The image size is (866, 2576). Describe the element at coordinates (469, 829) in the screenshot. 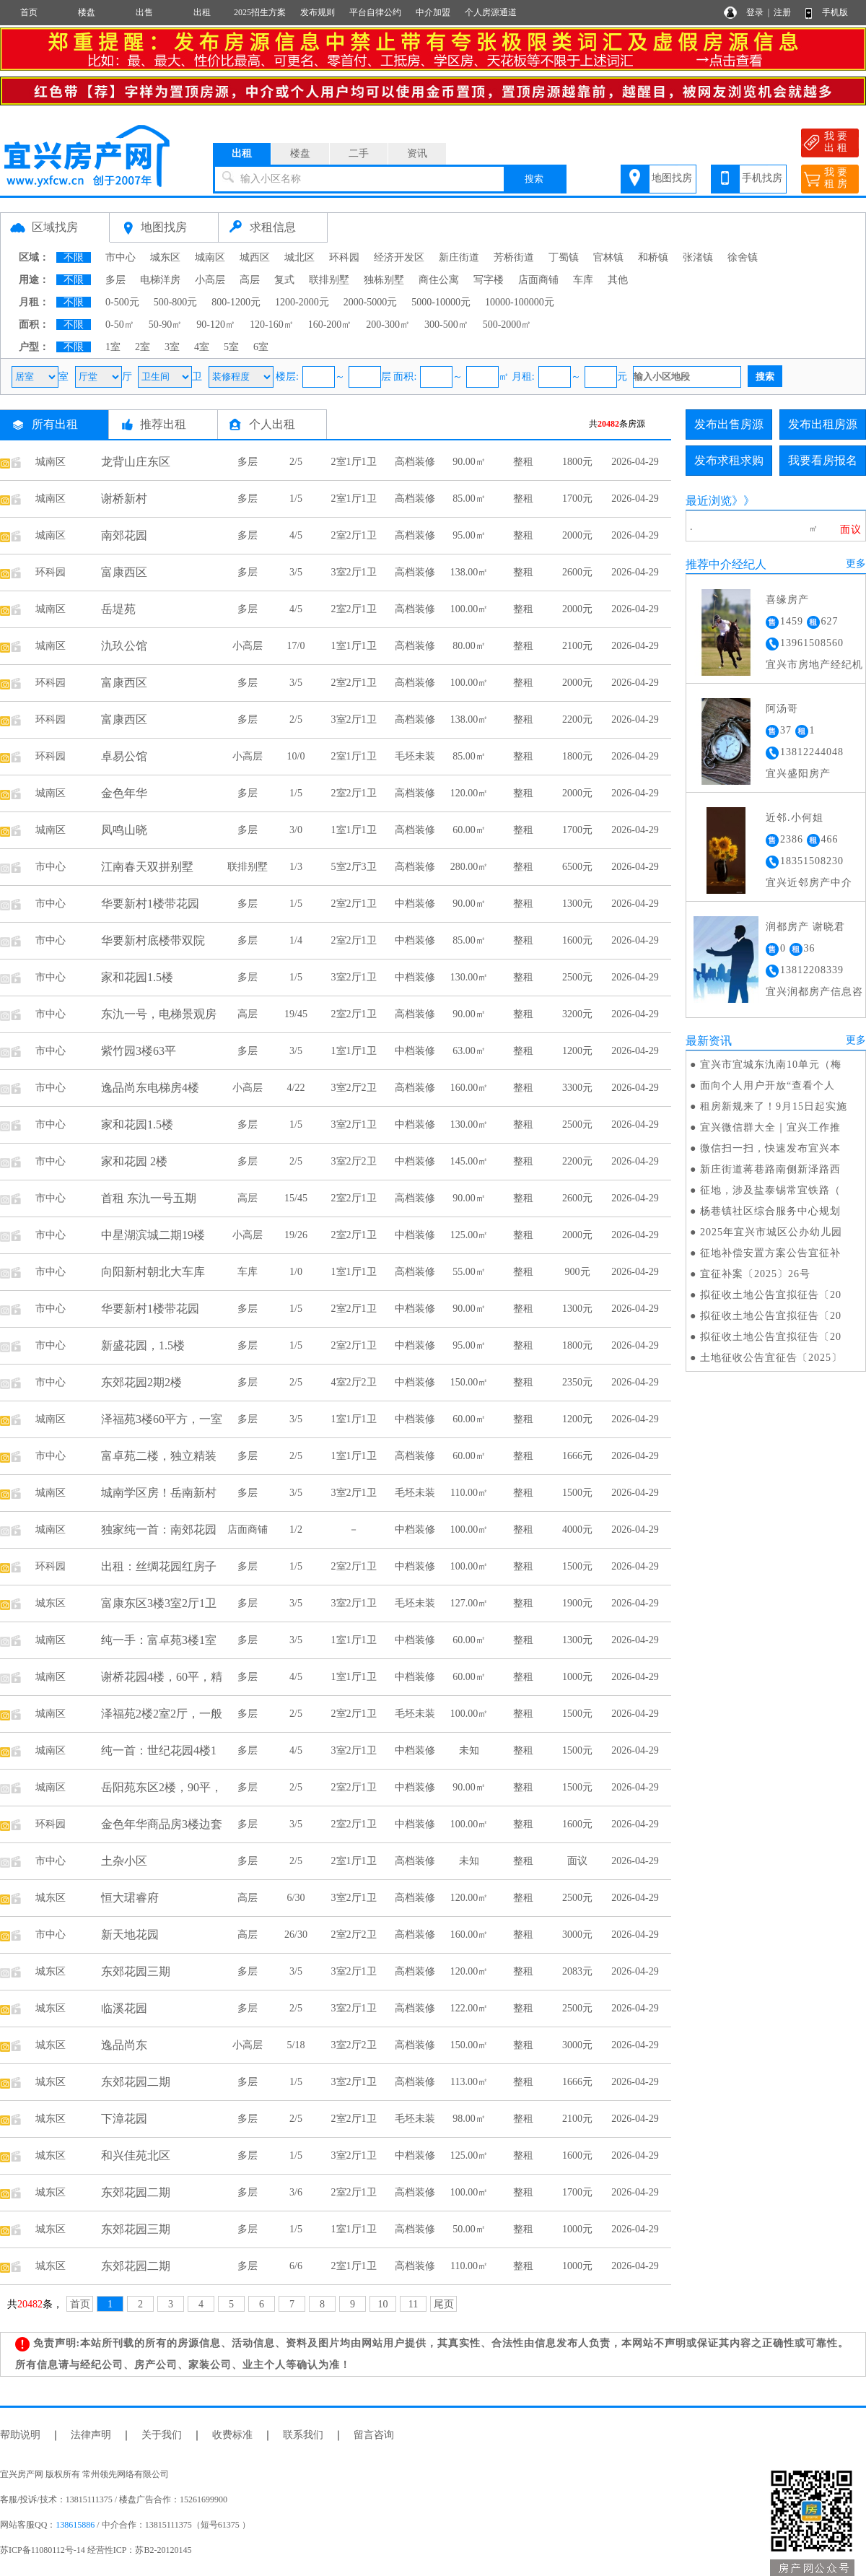

I see `60.00㎡` at that location.